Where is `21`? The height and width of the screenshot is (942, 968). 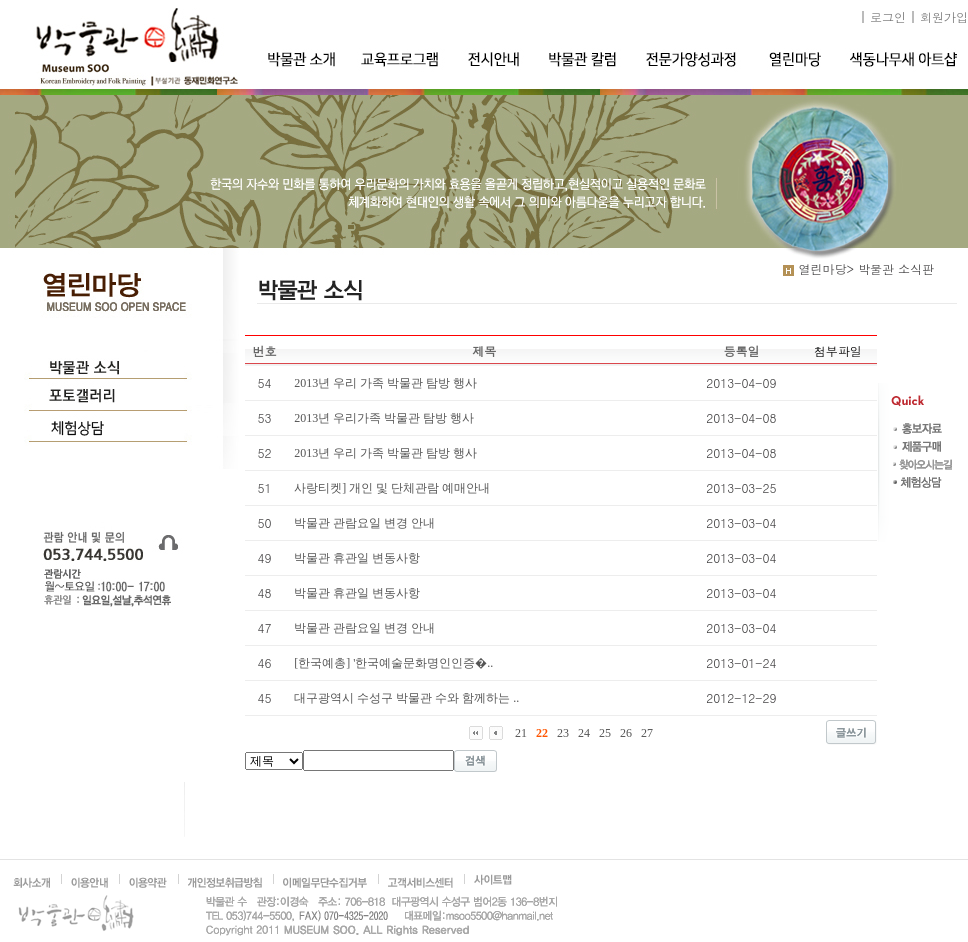
21 is located at coordinates (521, 733).